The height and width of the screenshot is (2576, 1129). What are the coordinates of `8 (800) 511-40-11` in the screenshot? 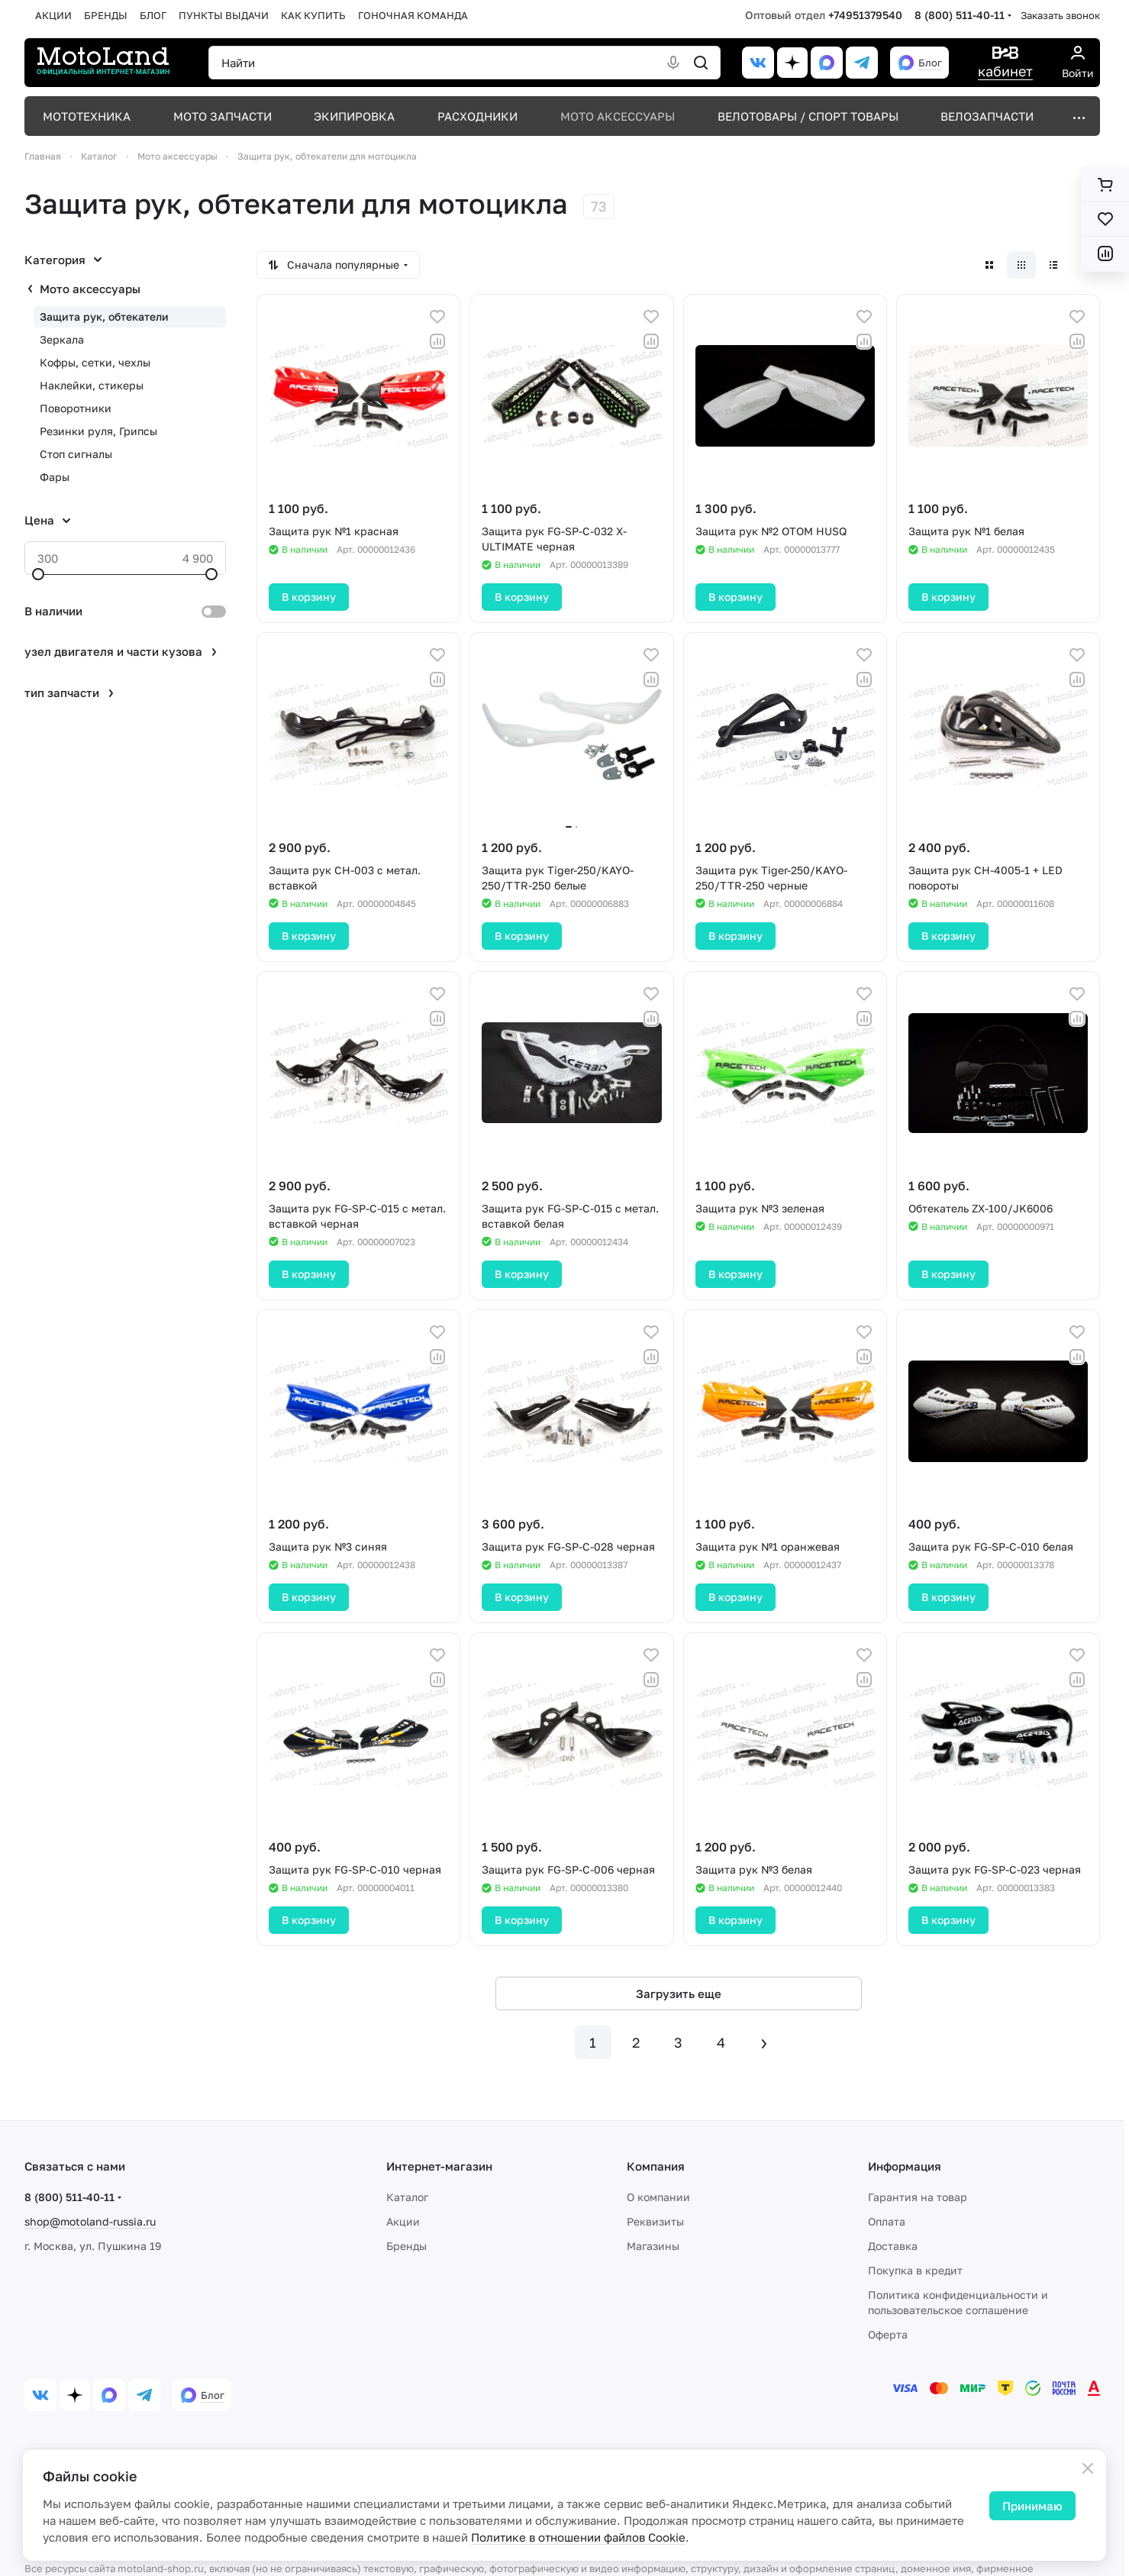 It's located at (959, 14).